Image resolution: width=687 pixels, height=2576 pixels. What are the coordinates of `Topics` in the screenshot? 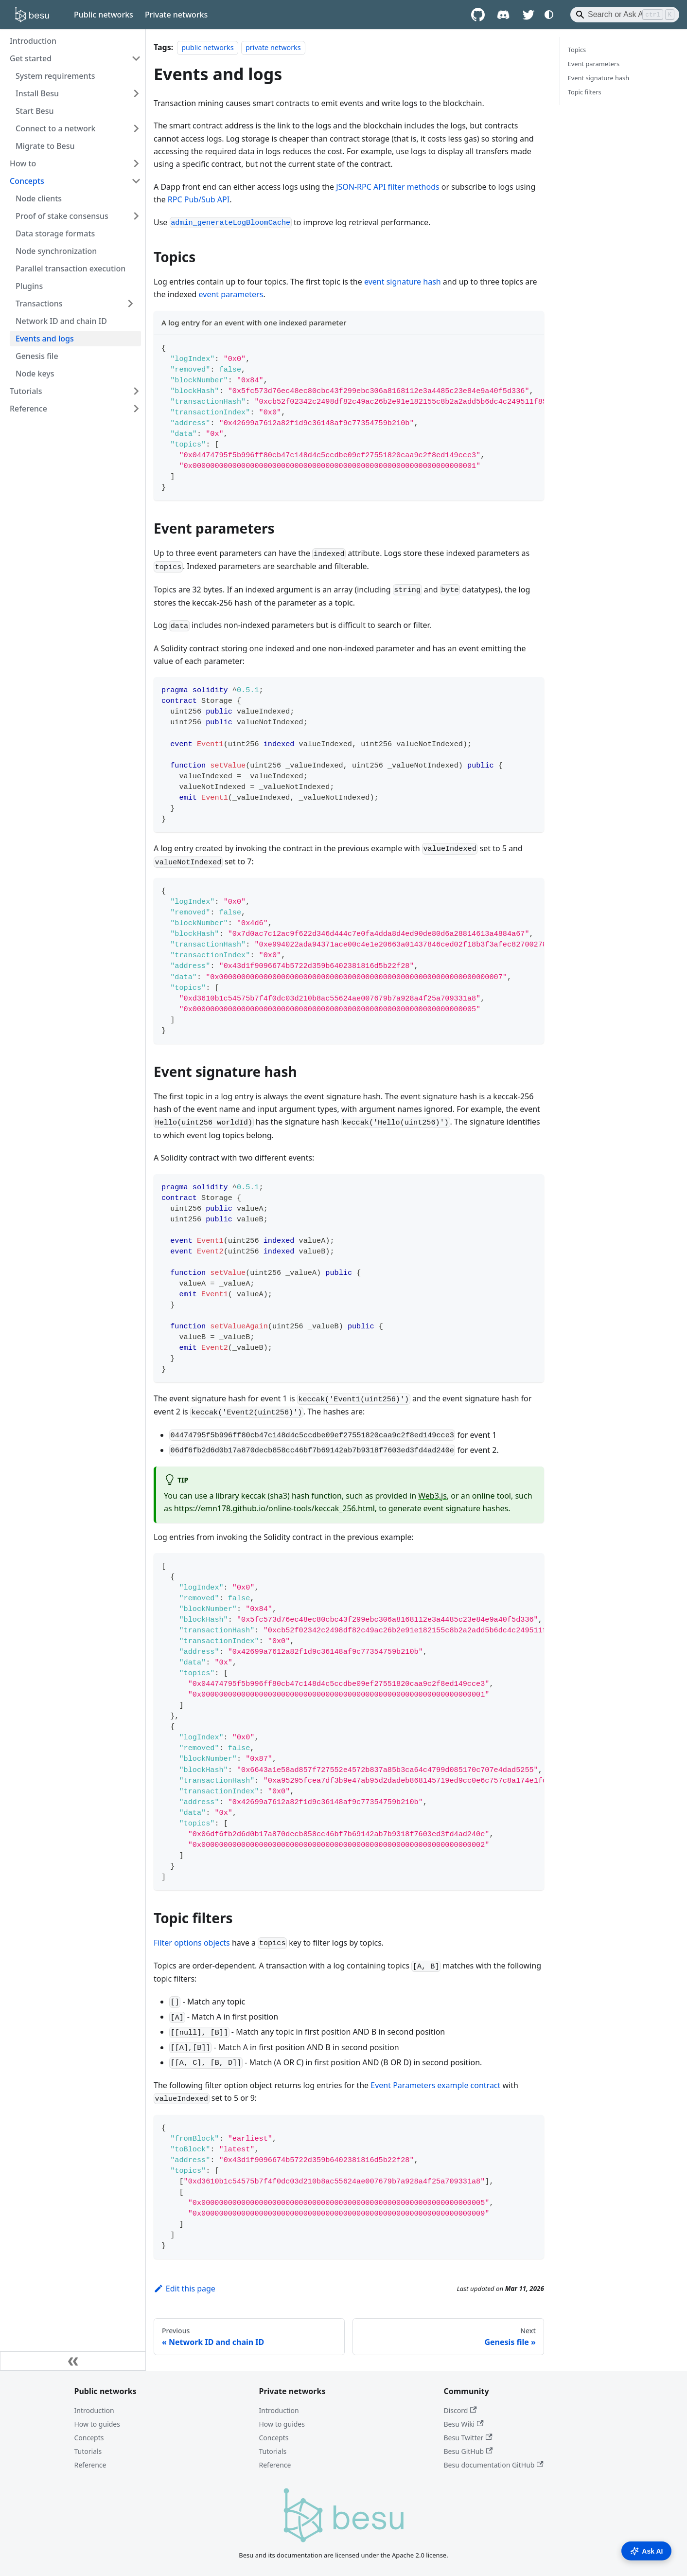 It's located at (577, 49).